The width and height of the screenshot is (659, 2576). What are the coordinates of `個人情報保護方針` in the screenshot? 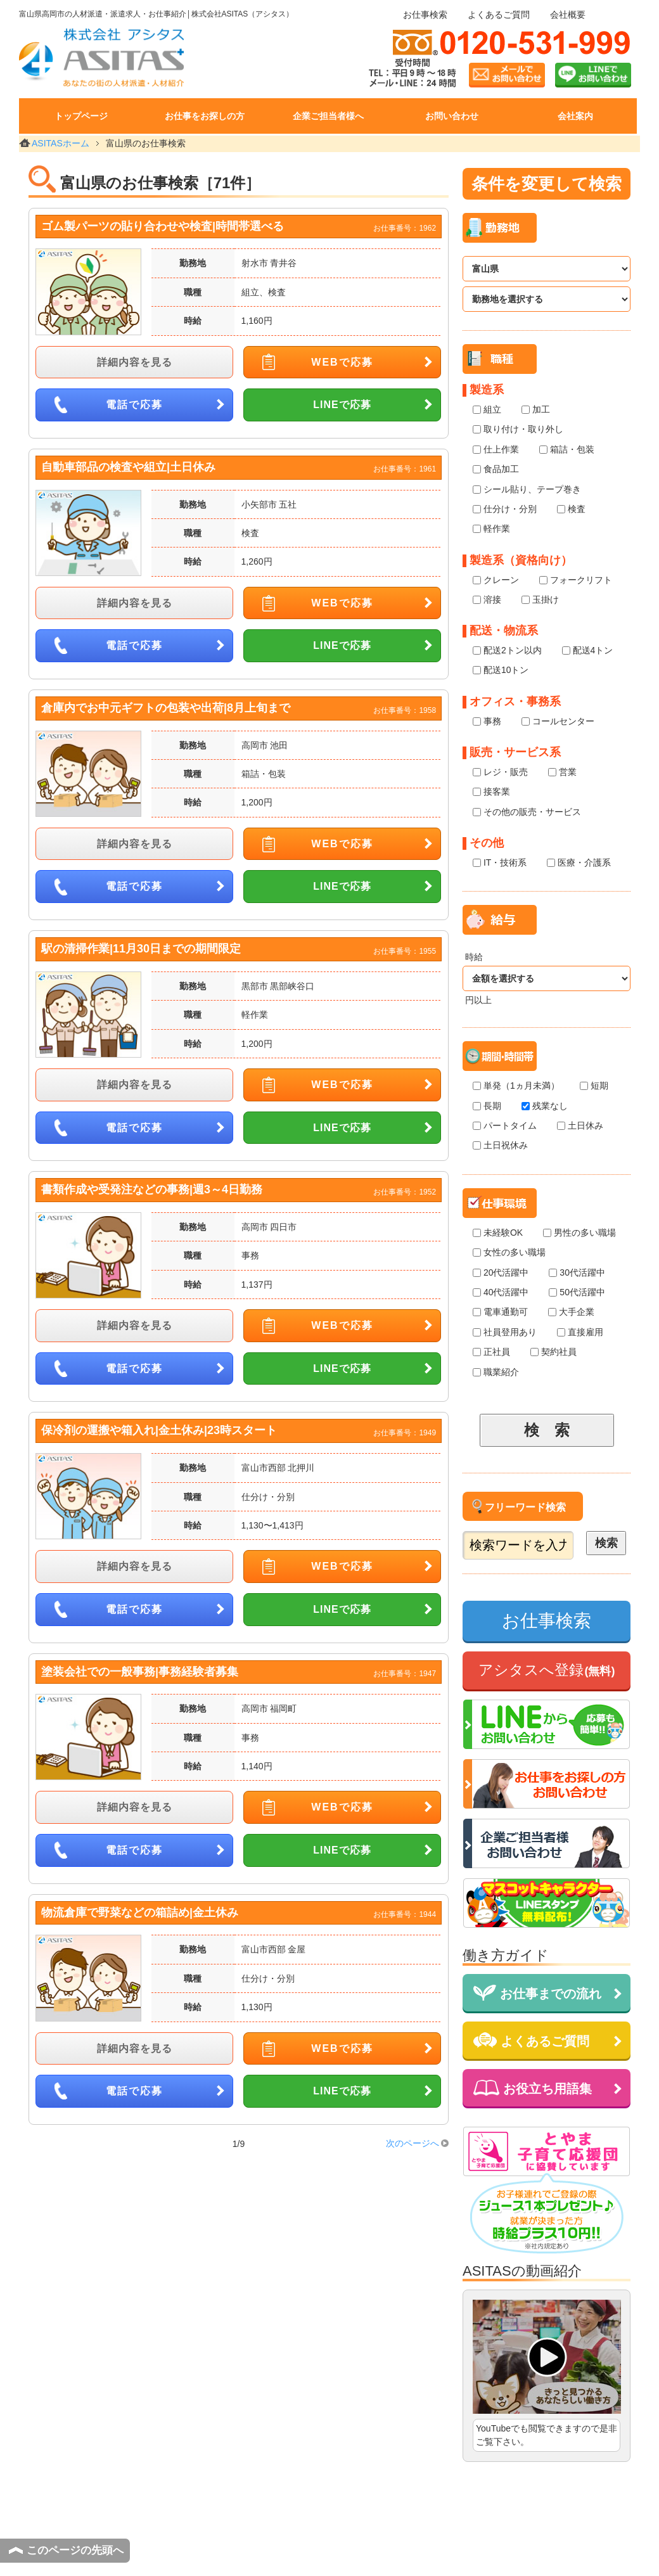 It's located at (376, 2546).